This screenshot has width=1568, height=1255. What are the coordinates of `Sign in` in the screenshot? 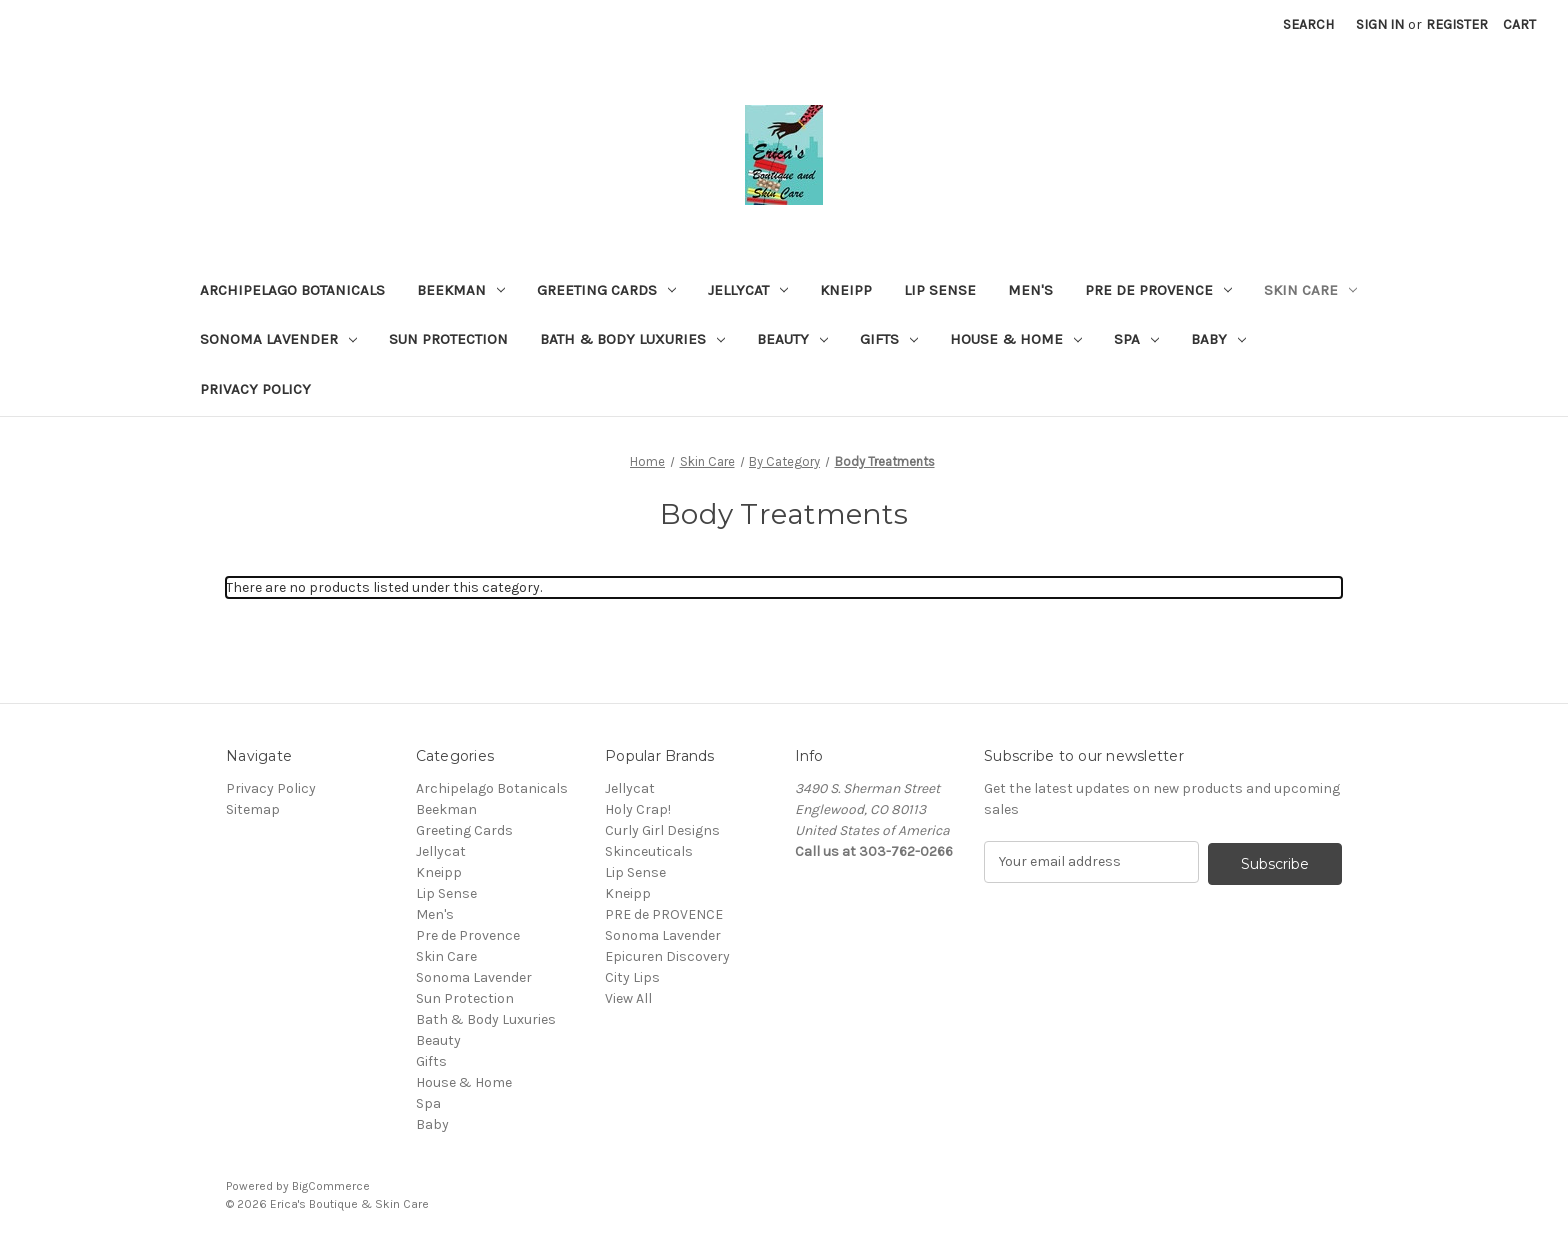 It's located at (1380, 24).